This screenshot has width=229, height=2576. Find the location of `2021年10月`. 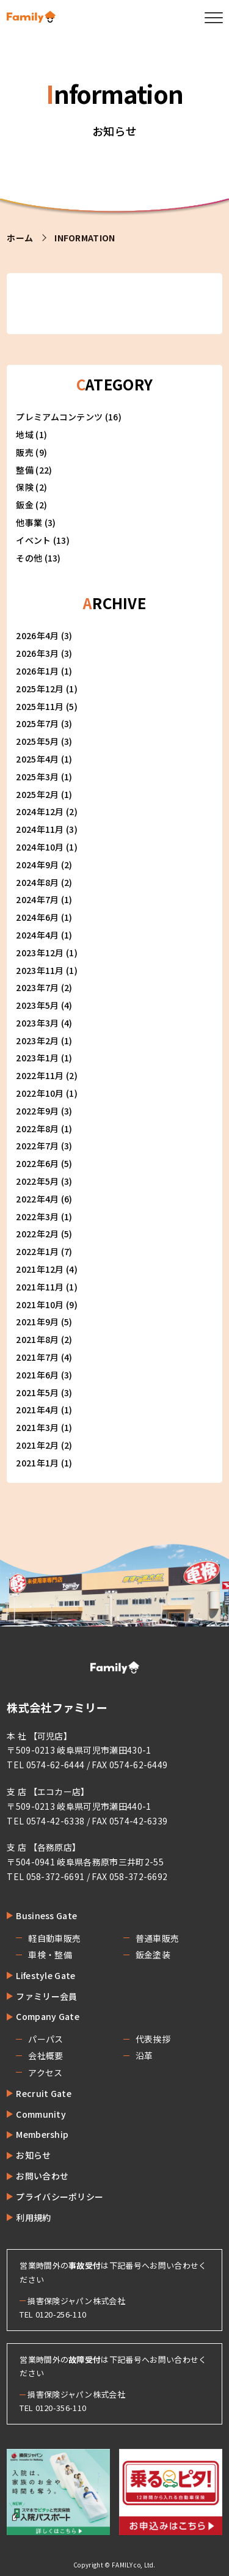

2021年10月 is located at coordinates (40, 1304).